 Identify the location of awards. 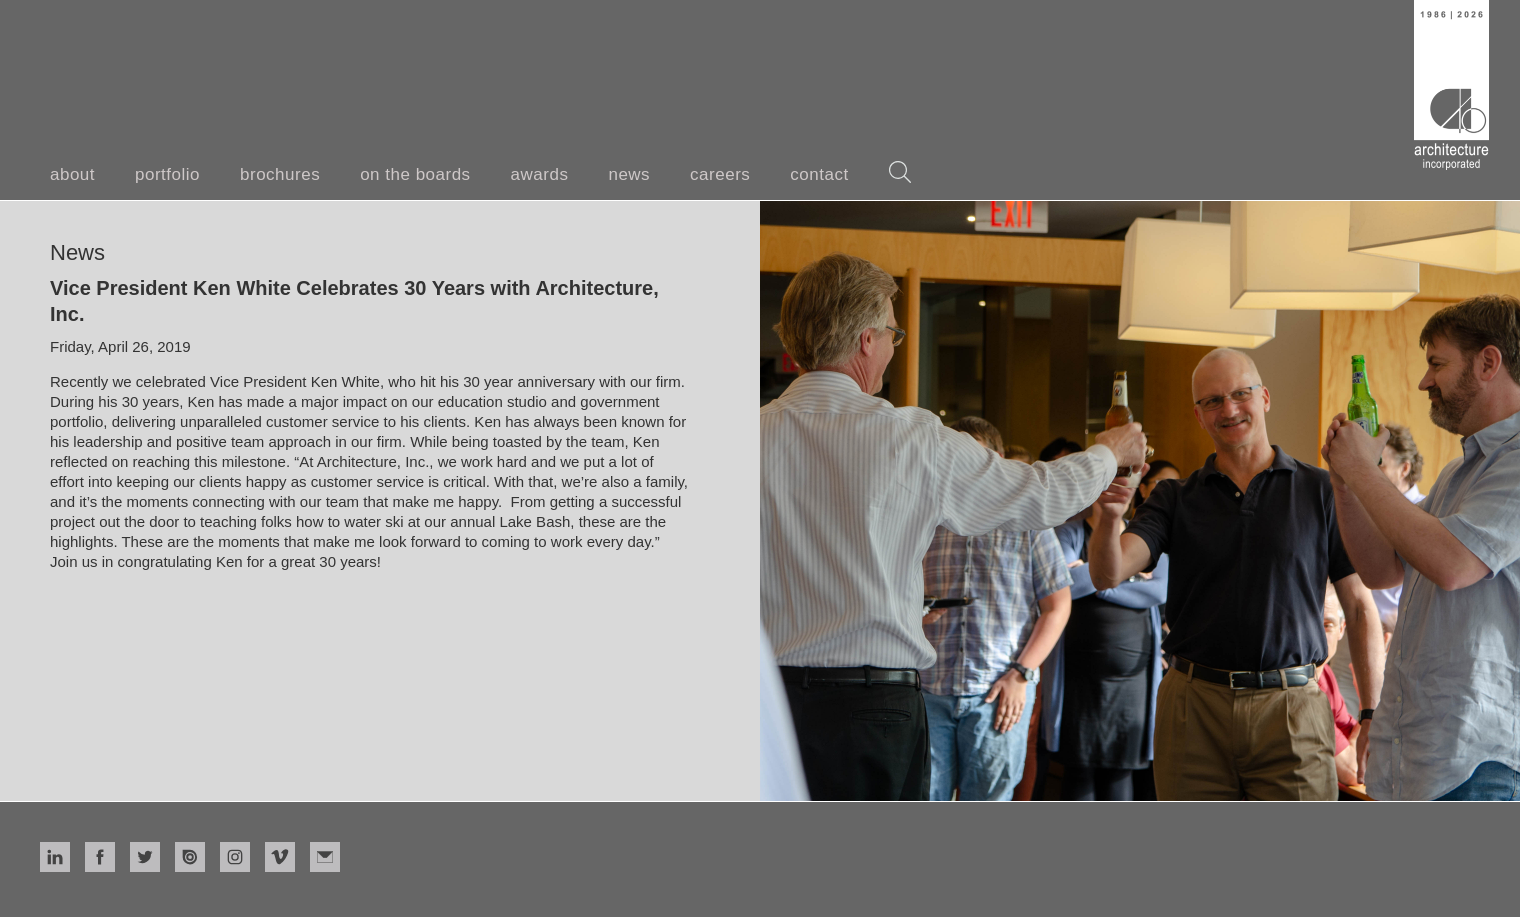
(540, 174).